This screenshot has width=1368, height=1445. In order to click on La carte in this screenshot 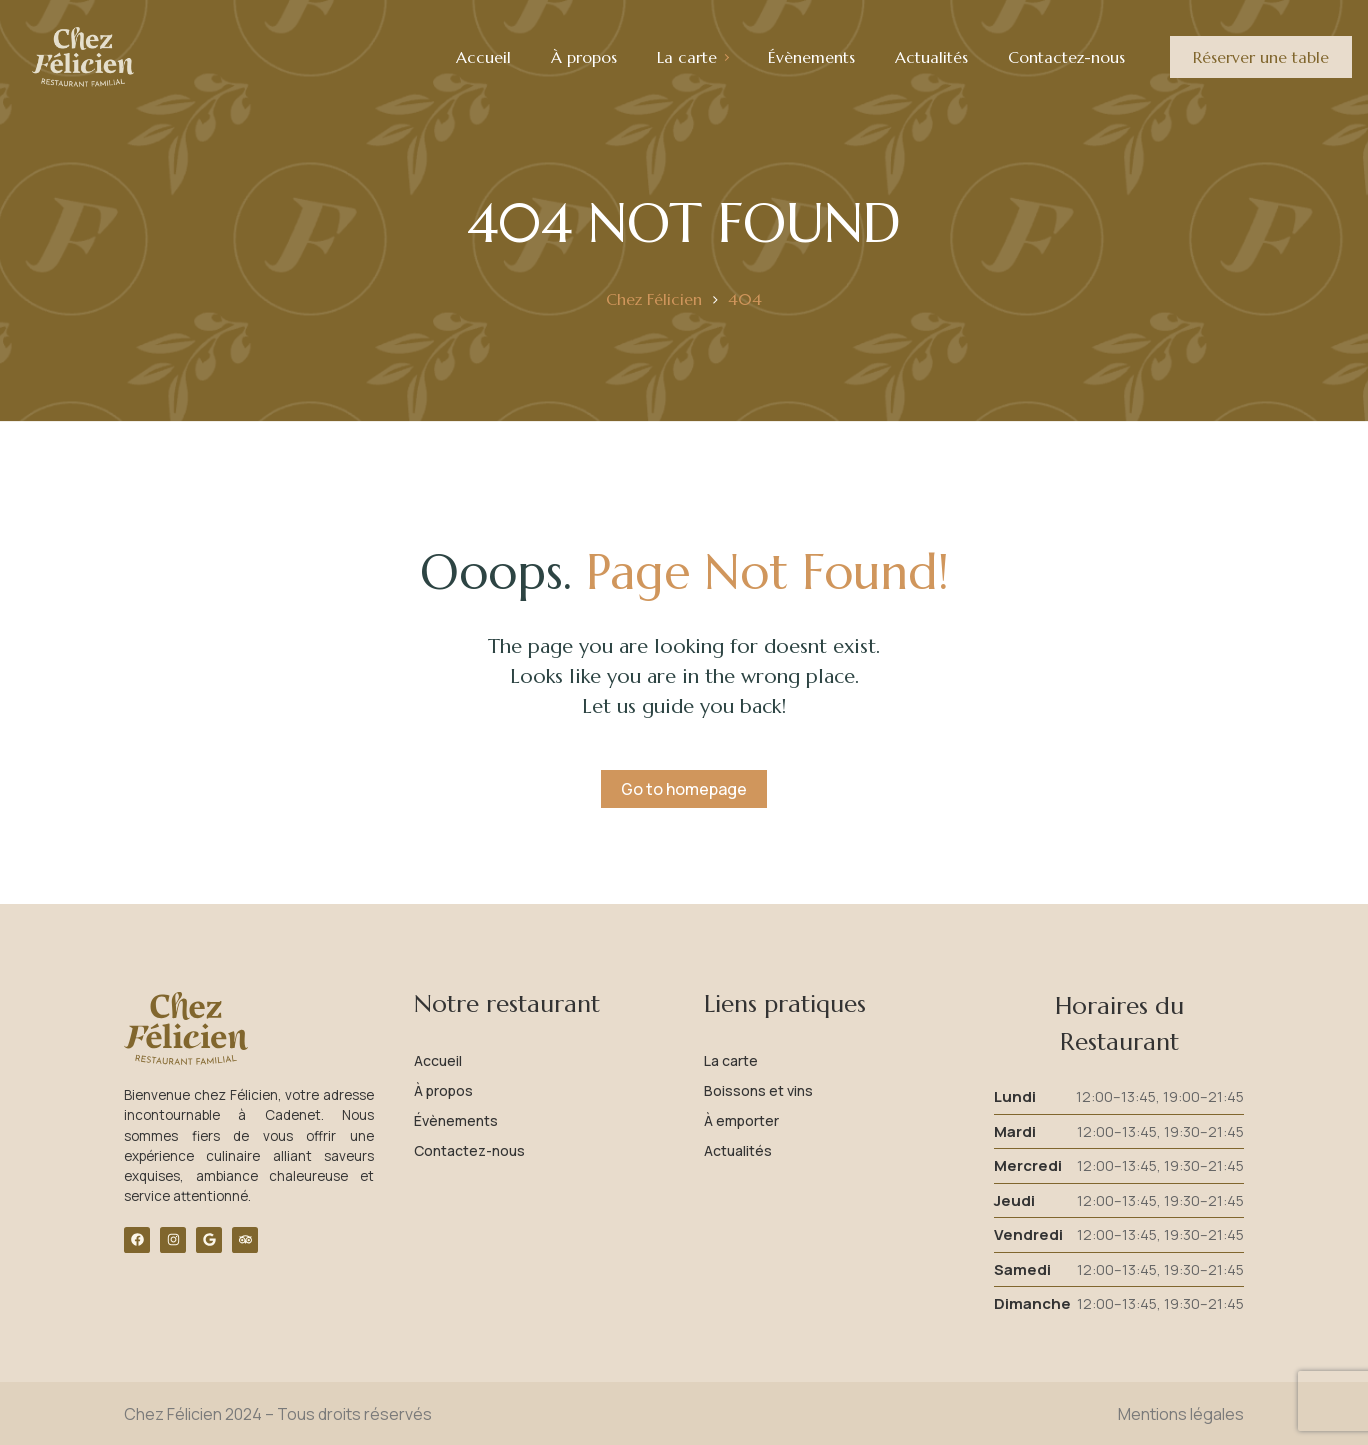, I will do `click(731, 1060)`.